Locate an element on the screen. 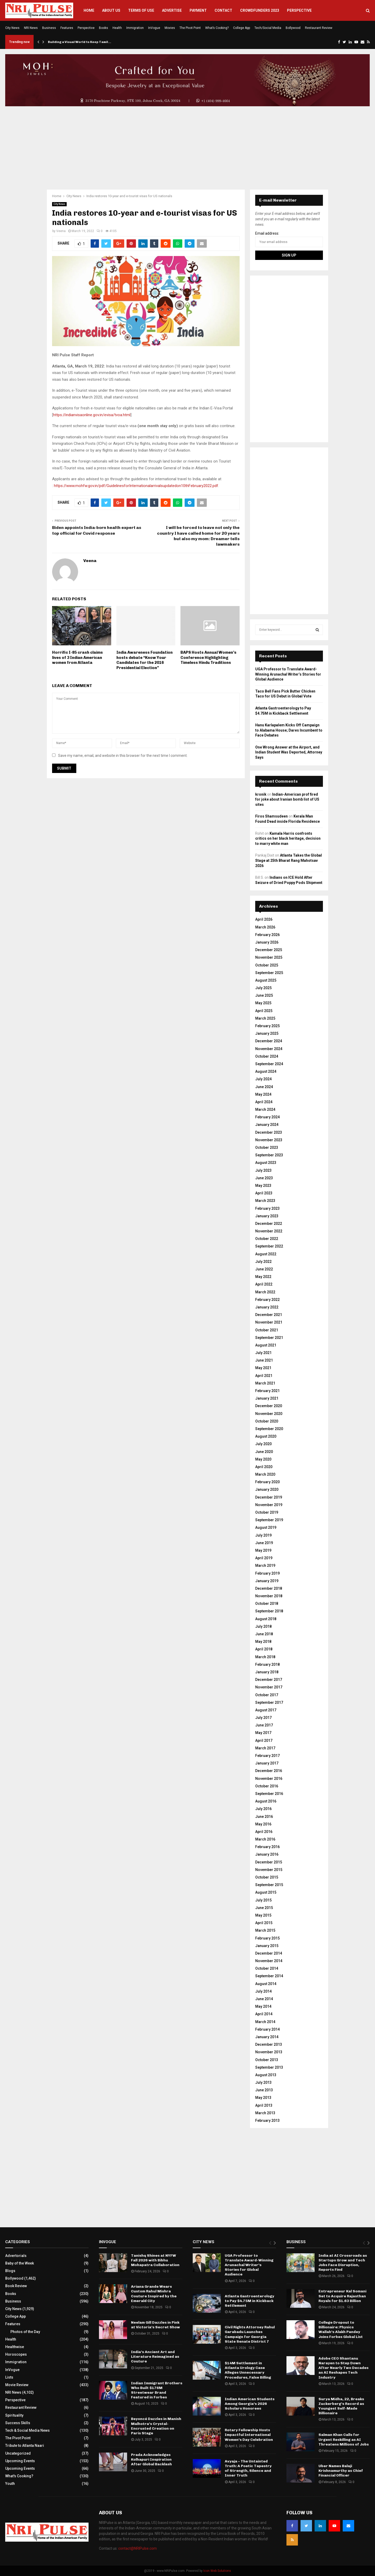 The height and width of the screenshot is (2576, 375). March 2026 is located at coordinates (265, 927).